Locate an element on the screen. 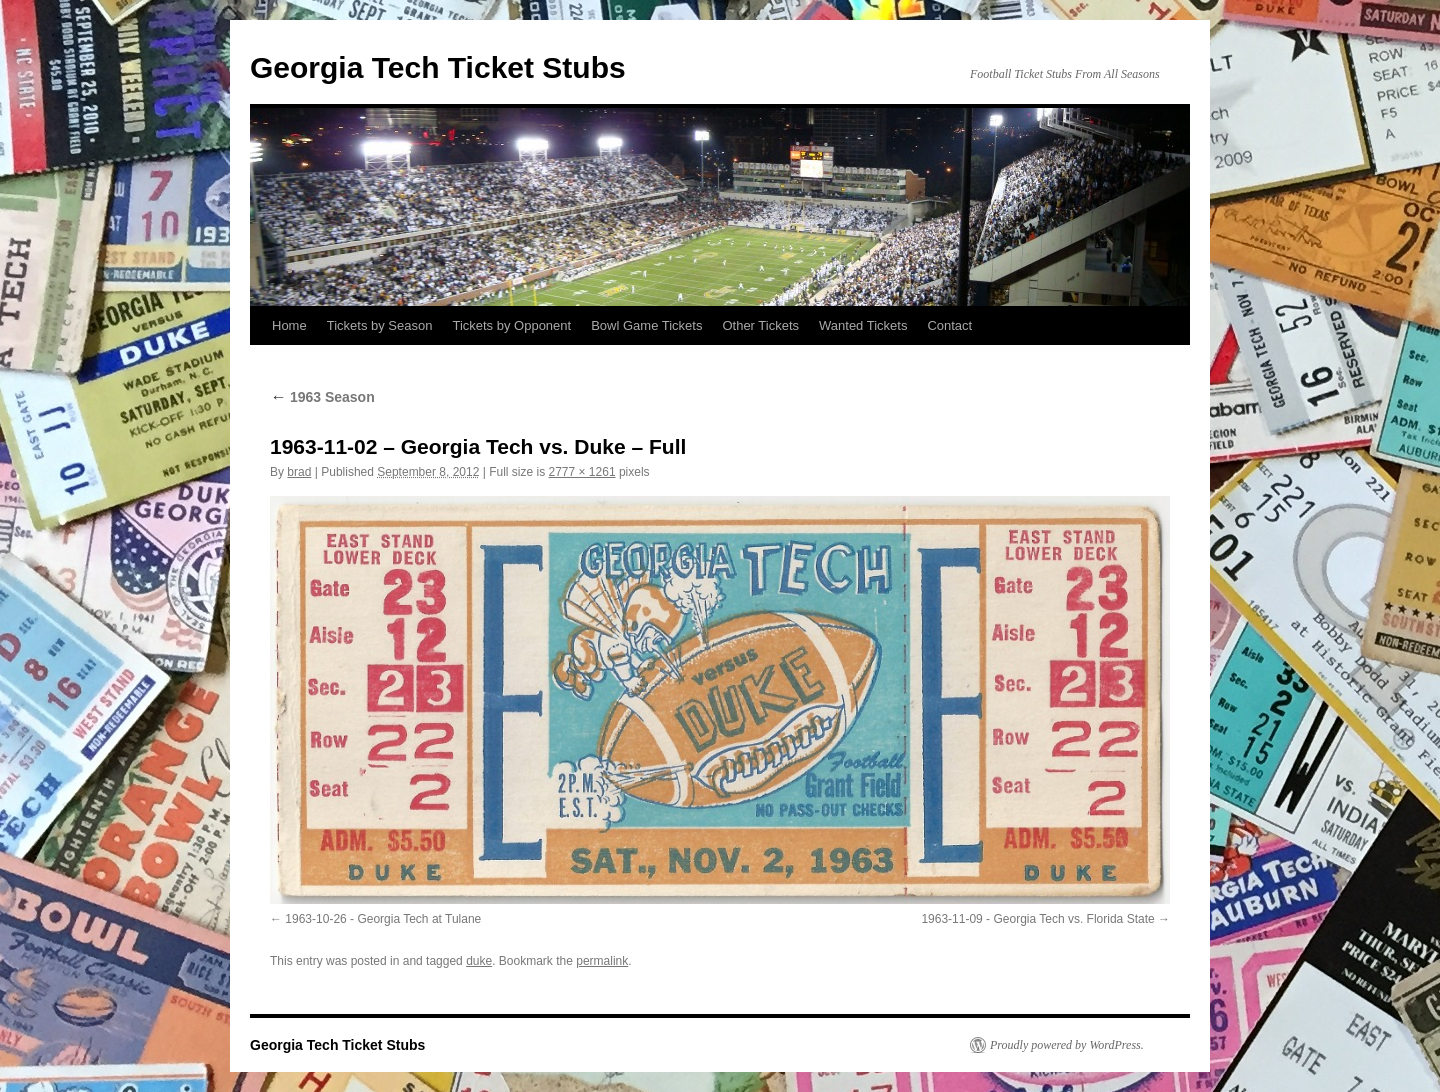 The width and height of the screenshot is (1440, 1092). 2777 × 1261 is located at coordinates (582, 472).